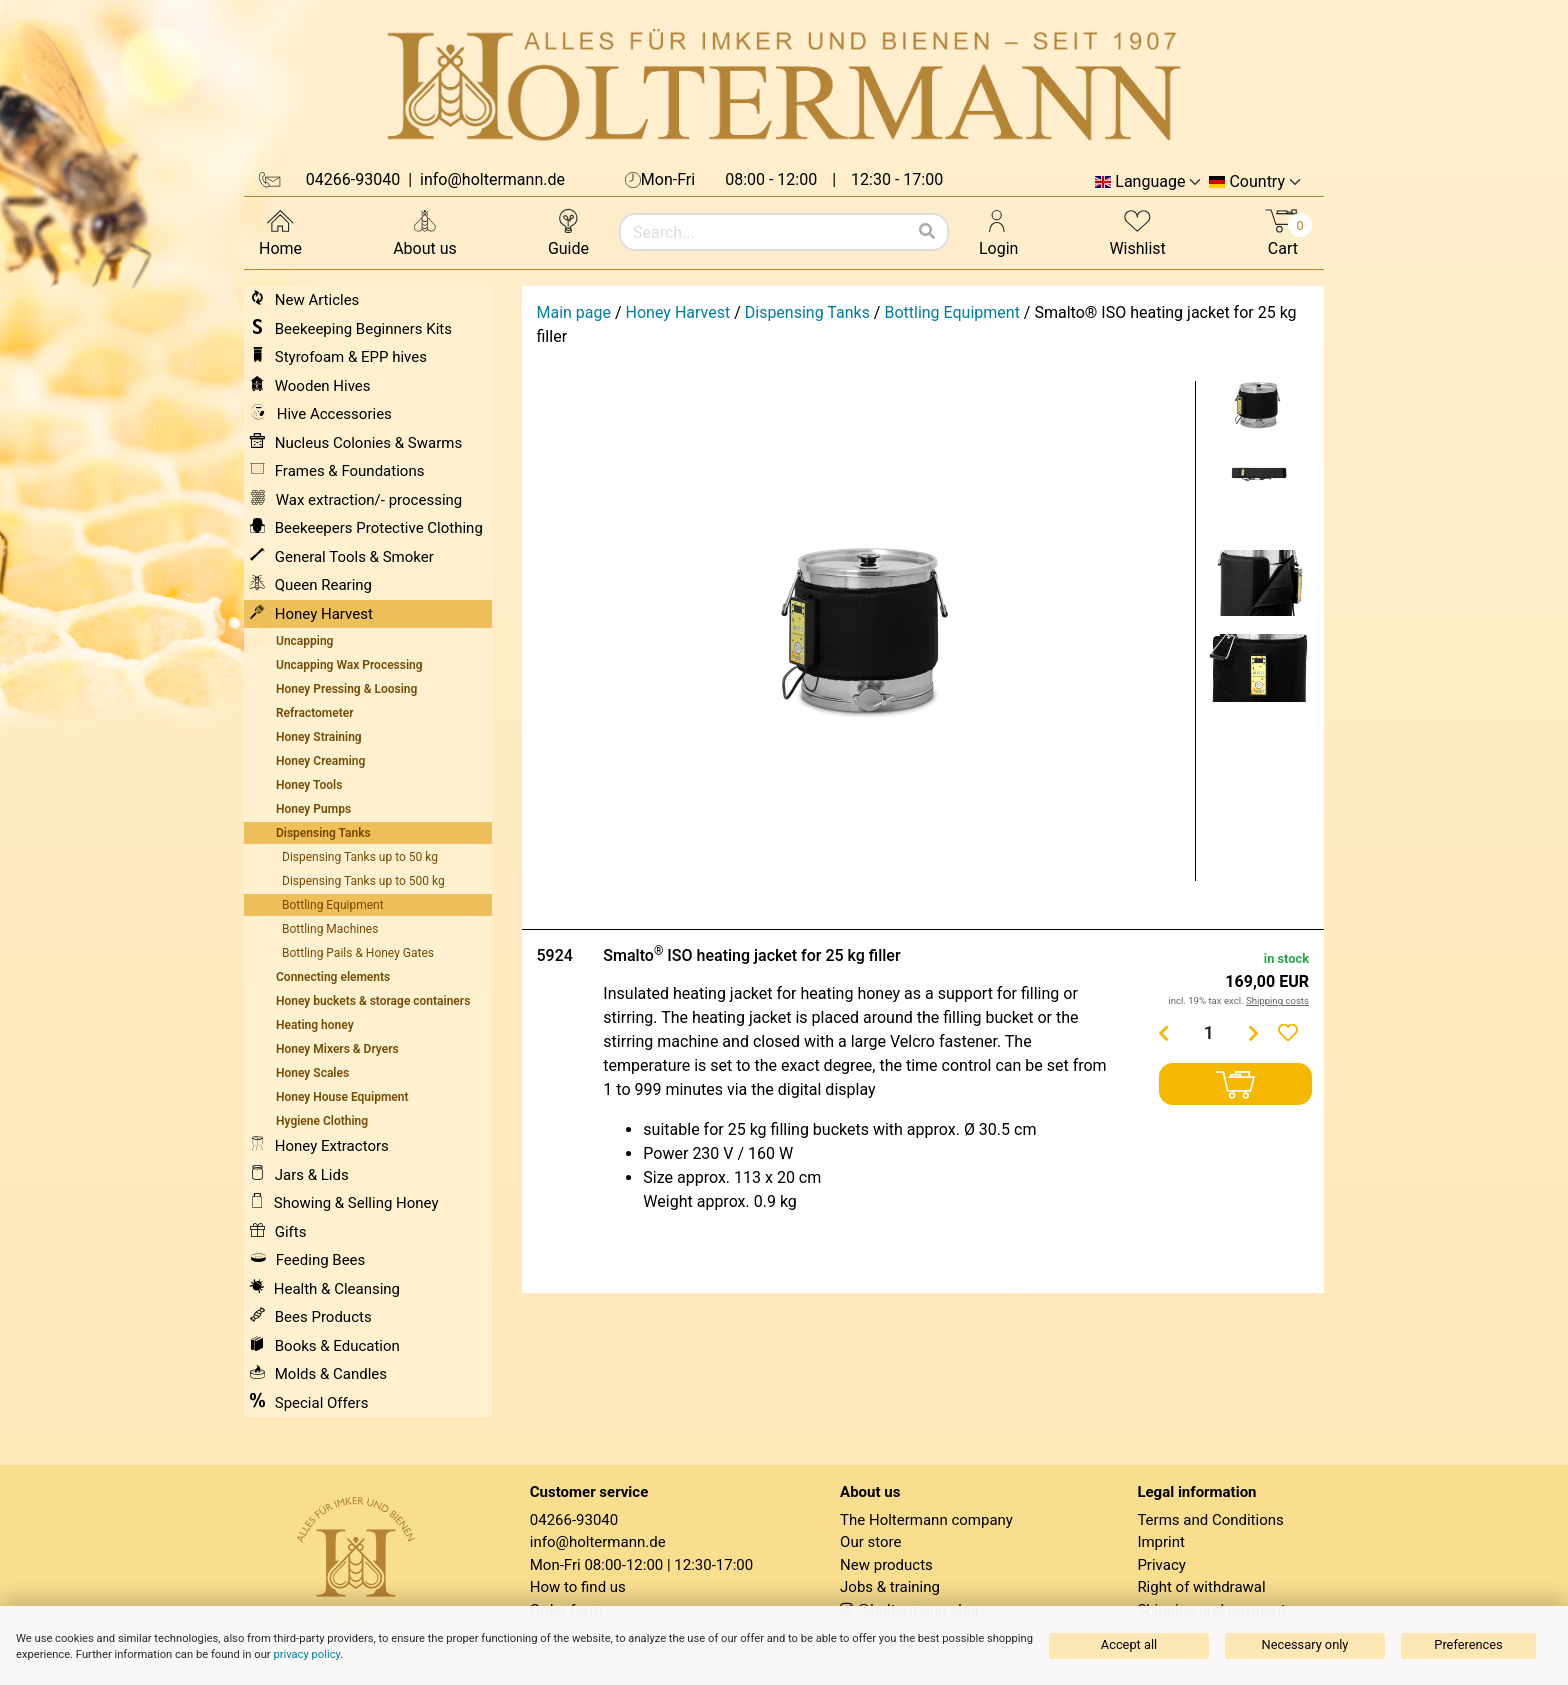 The height and width of the screenshot is (1685, 1568). What do you see at coordinates (1305, 1644) in the screenshot?
I see `Necessary only` at bounding box center [1305, 1644].